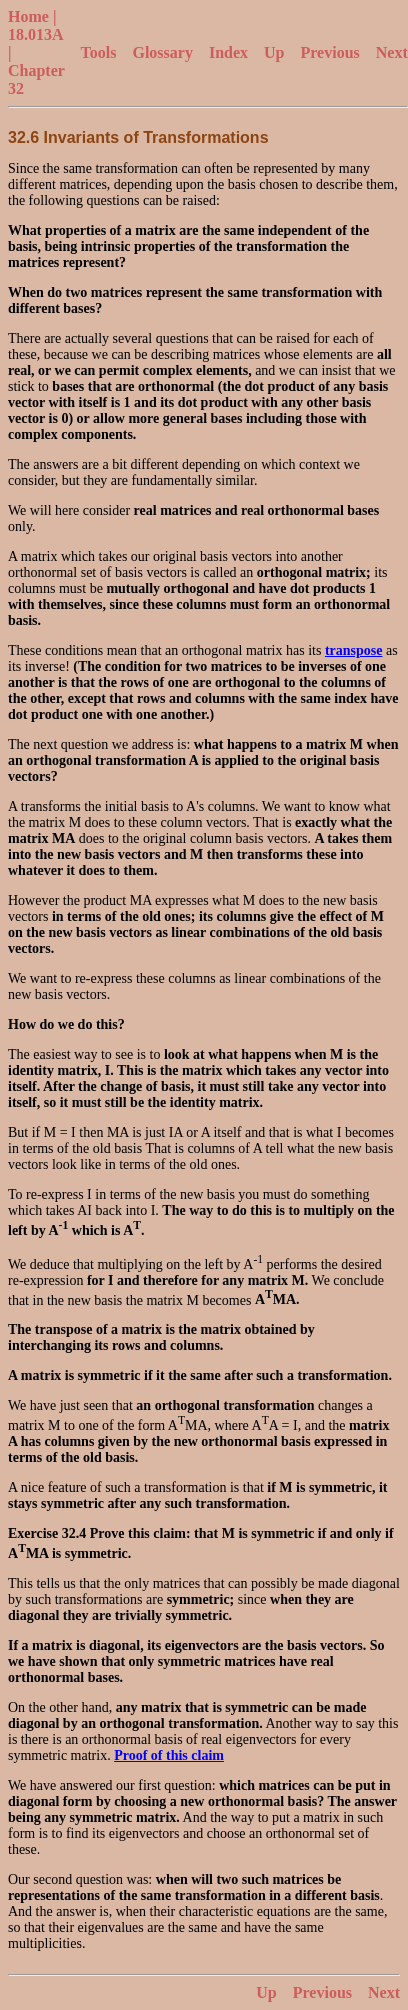 This screenshot has width=408, height=2010. What do you see at coordinates (392, 52) in the screenshot?
I see `Next` at bounding box center [392, 52].